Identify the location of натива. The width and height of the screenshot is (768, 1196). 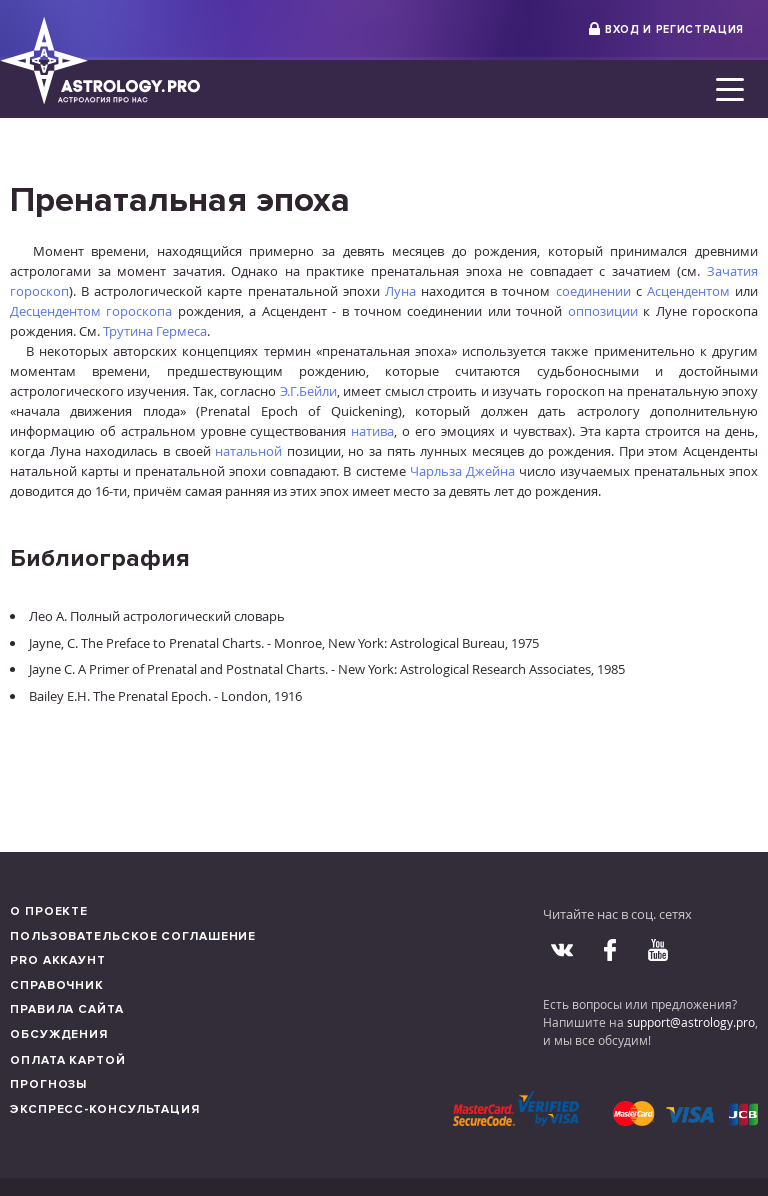
(372, 431).